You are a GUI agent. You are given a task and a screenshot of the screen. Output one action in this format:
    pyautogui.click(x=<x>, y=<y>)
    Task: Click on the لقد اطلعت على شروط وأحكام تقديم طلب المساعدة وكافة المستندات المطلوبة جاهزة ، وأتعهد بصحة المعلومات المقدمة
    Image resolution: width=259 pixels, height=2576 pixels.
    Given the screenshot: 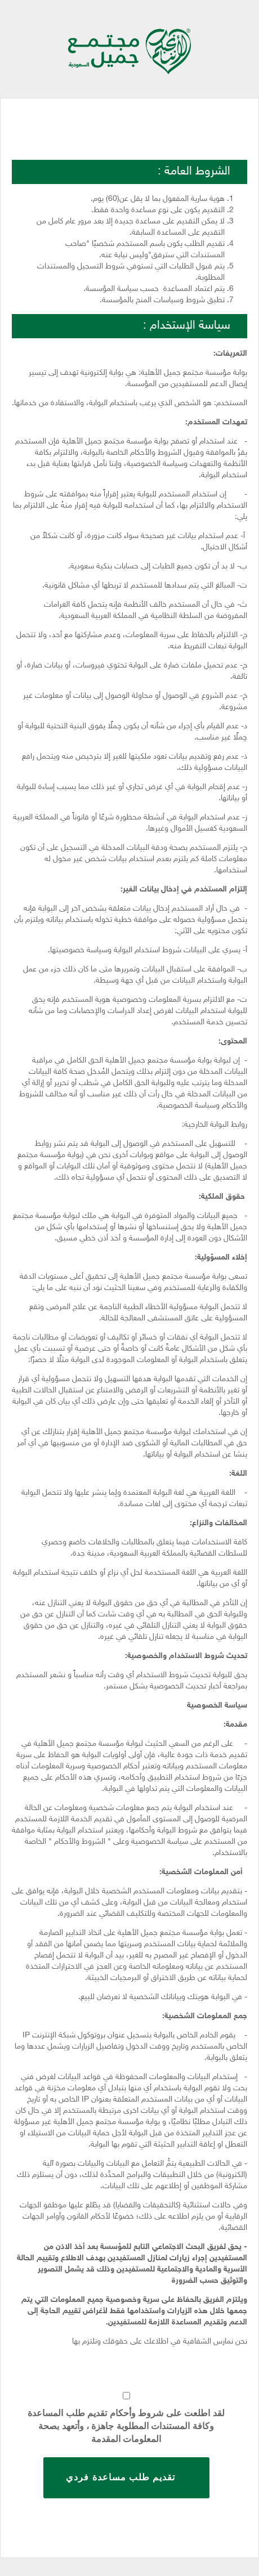 What is the action you would take?
    pyautogui.click(x=126, y=2426)
    